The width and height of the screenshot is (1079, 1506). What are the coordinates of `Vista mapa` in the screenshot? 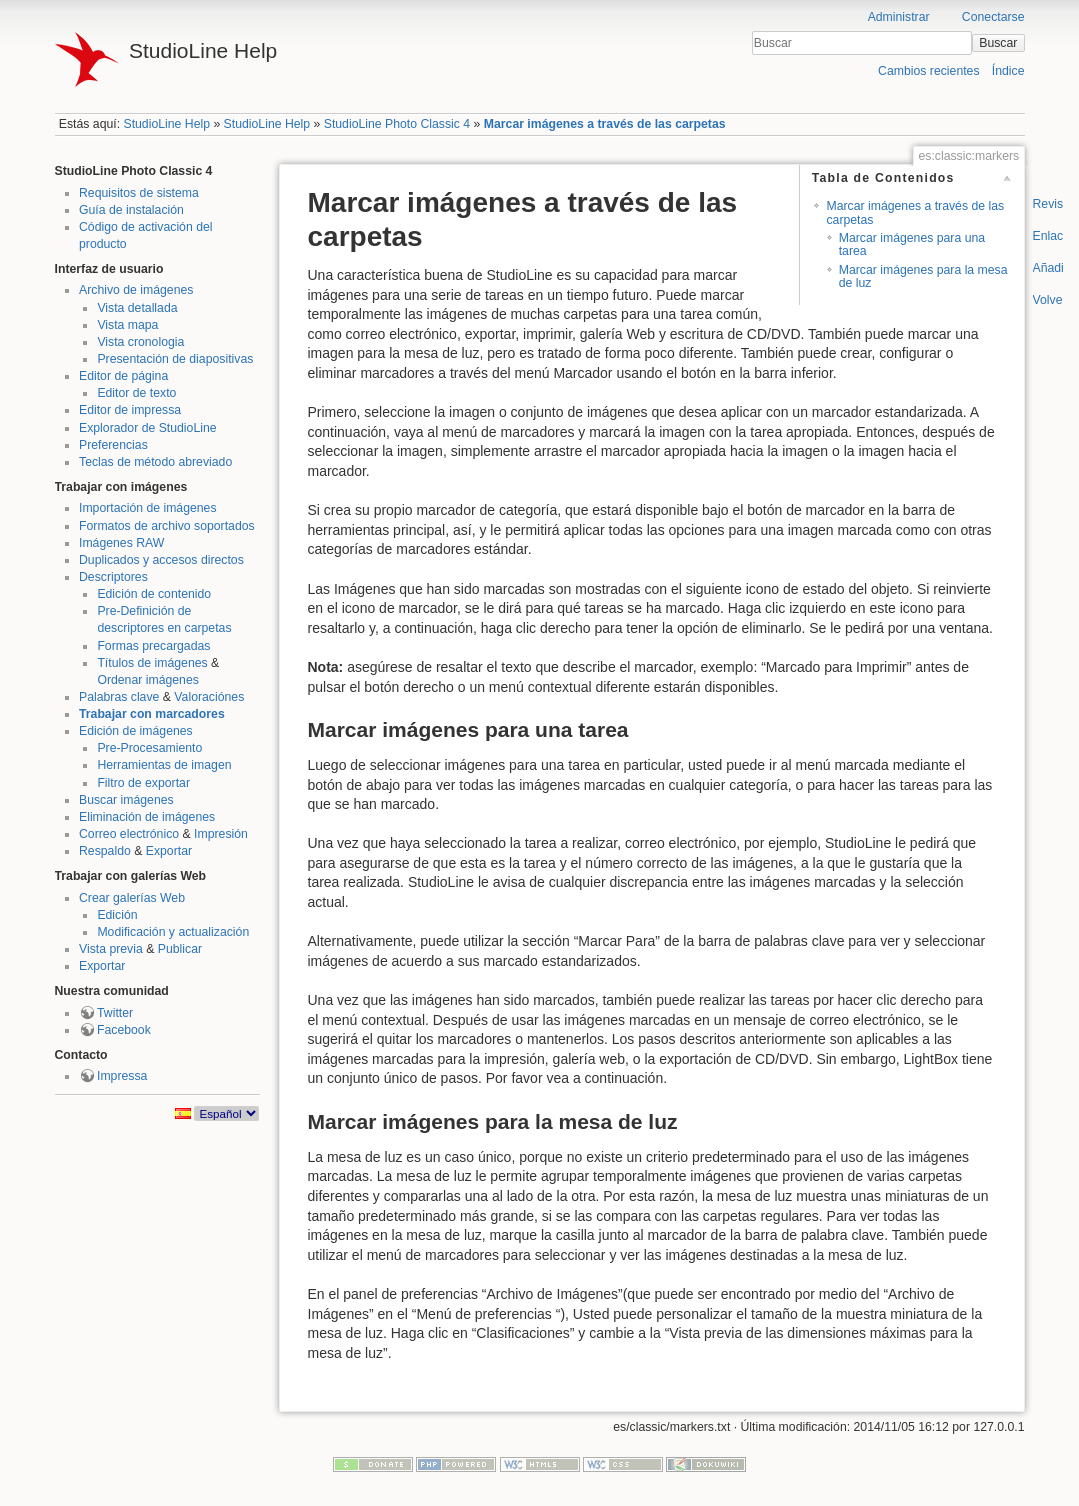 It's located at (127, 325).